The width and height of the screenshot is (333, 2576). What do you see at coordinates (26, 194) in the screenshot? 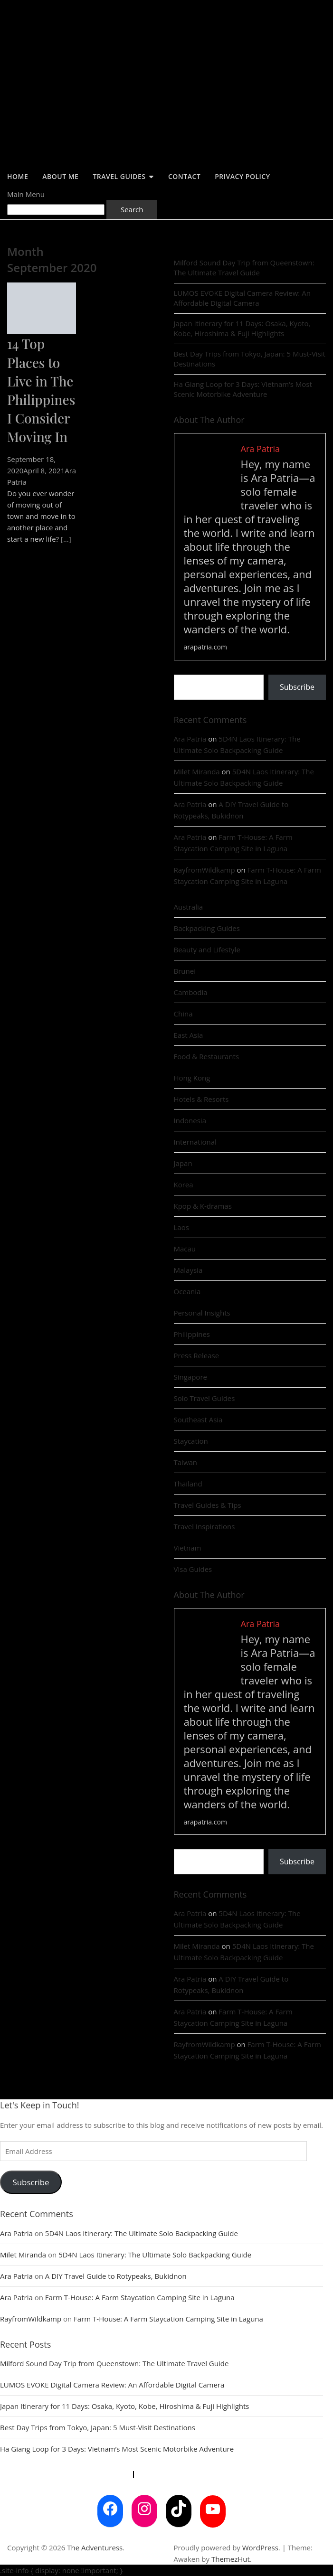
I see `Main Menu` at bounding box center [26, 194].